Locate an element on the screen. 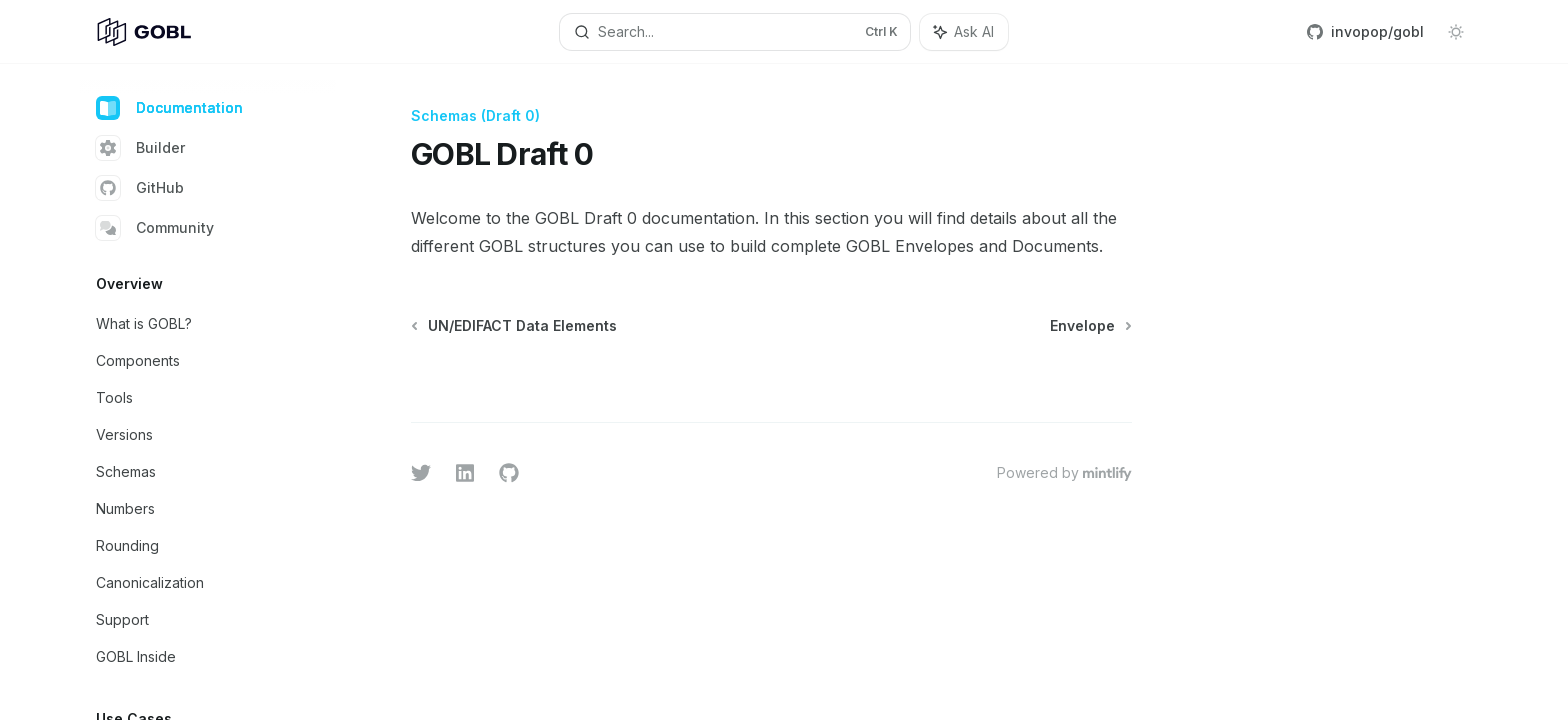 Image resolution: width=1568 pixels, height=720 pixels. Builder is located at coordinates (140, 148).